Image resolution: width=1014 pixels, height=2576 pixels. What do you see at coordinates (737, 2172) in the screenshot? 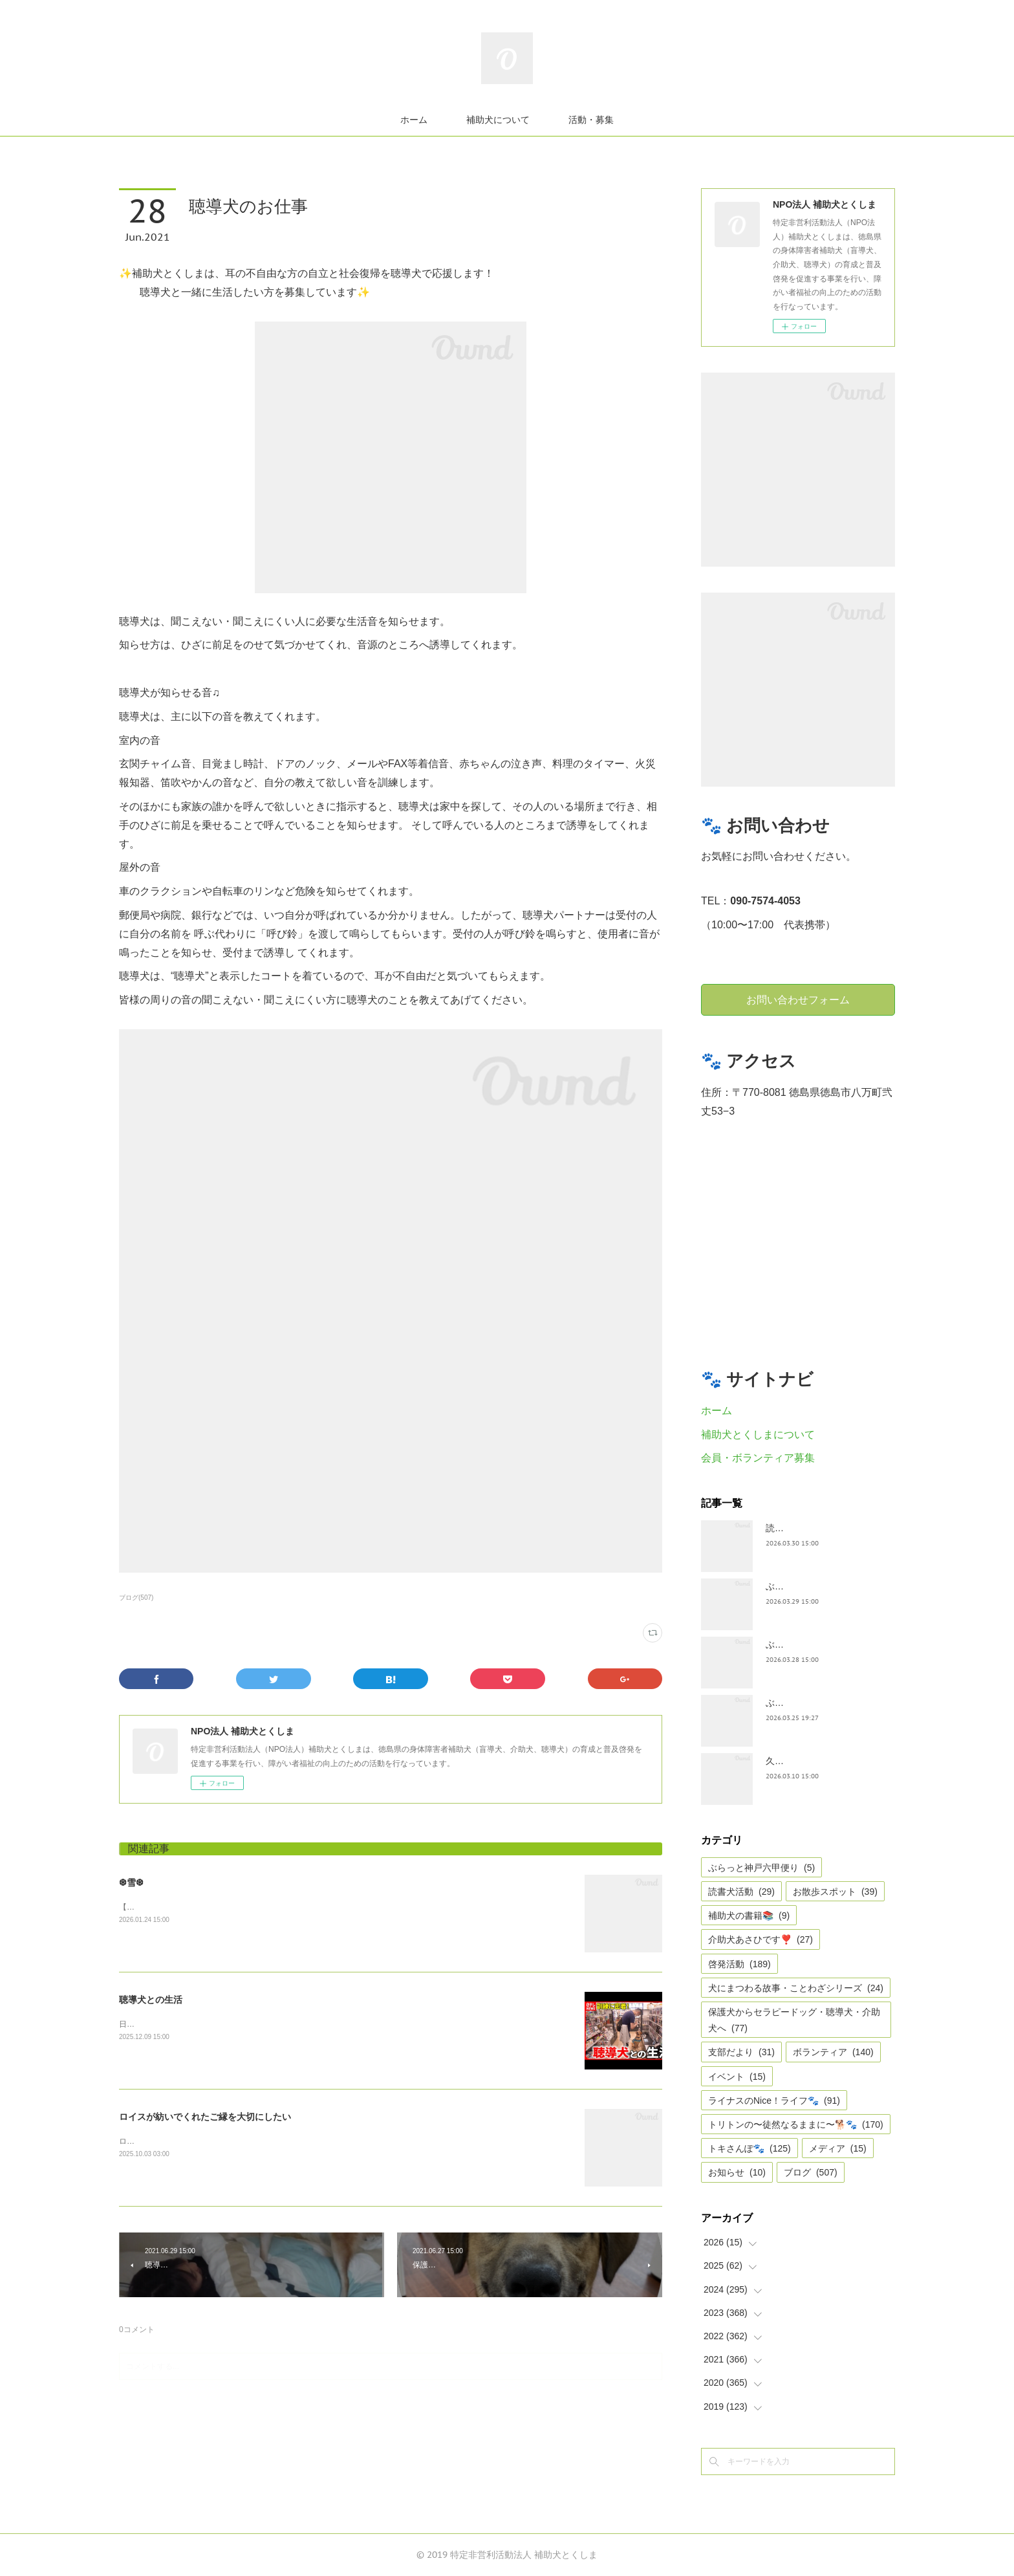
I see `お知らせ` at bounding box center [737, 2172].